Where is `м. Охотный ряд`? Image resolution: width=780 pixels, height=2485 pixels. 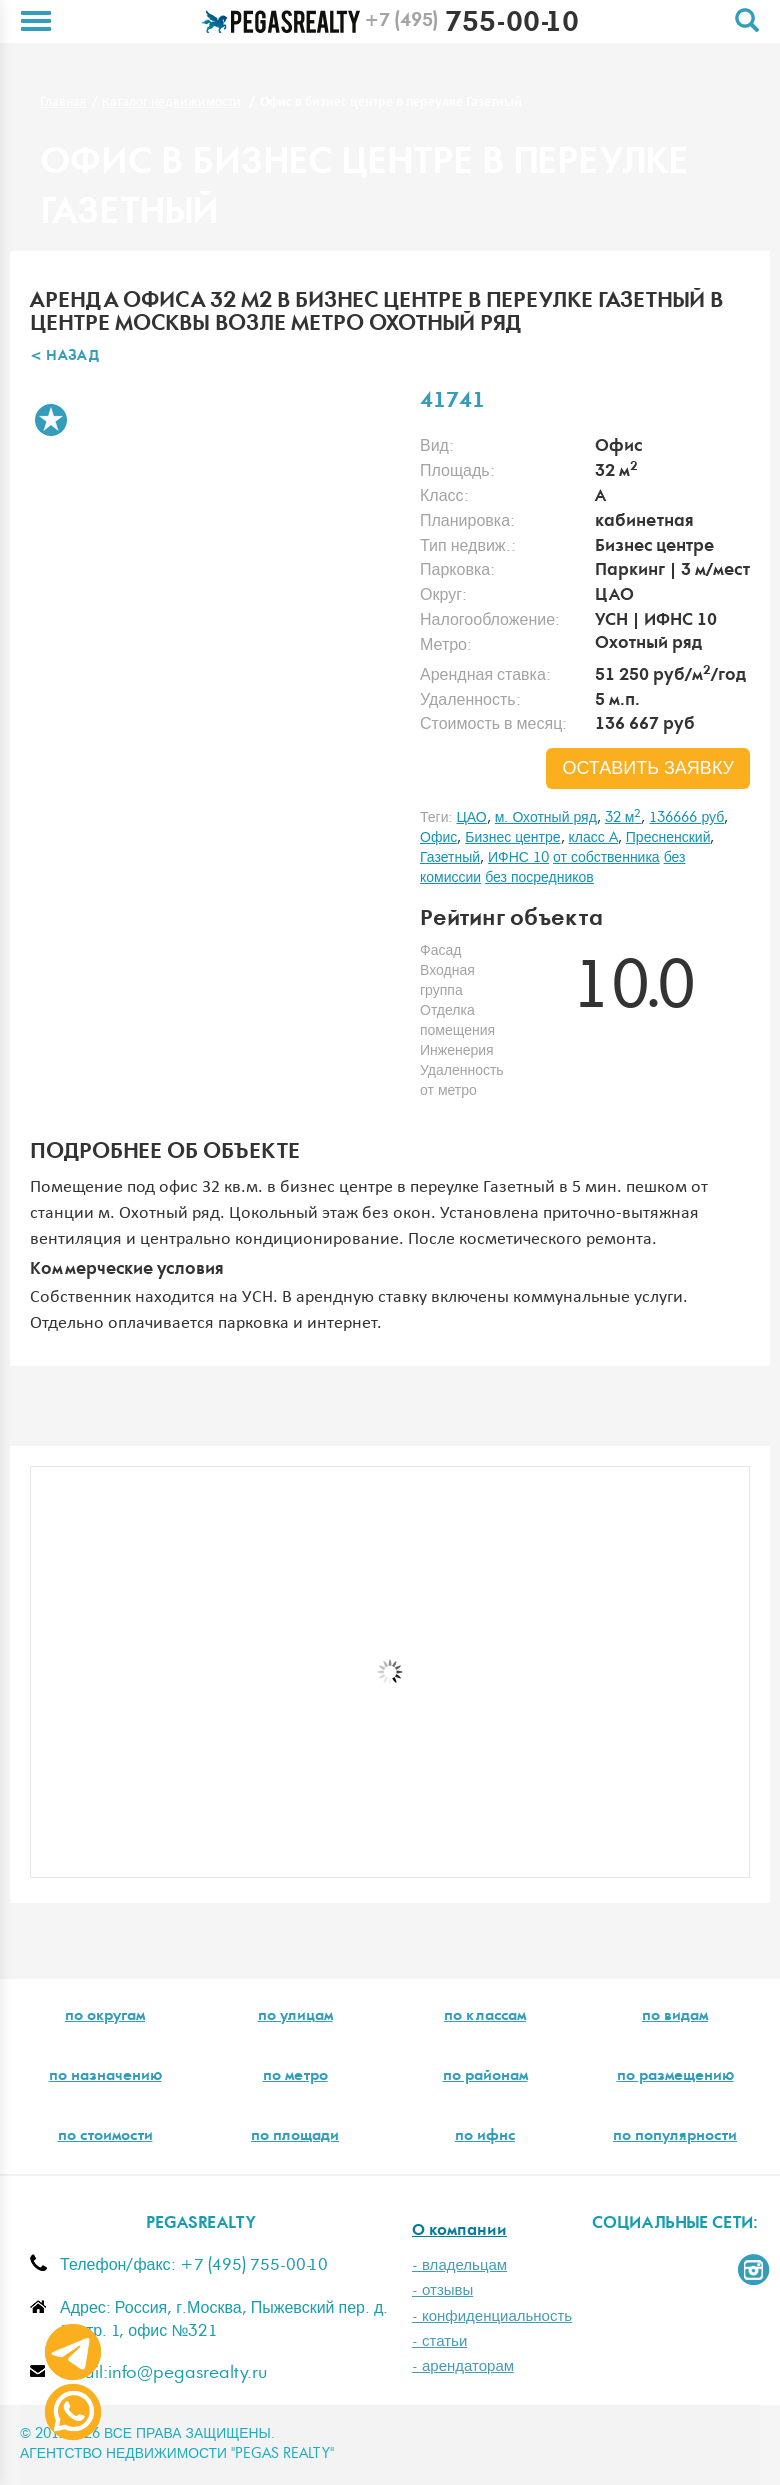
м. Охотный ряд is located at coordinates (546, 818).